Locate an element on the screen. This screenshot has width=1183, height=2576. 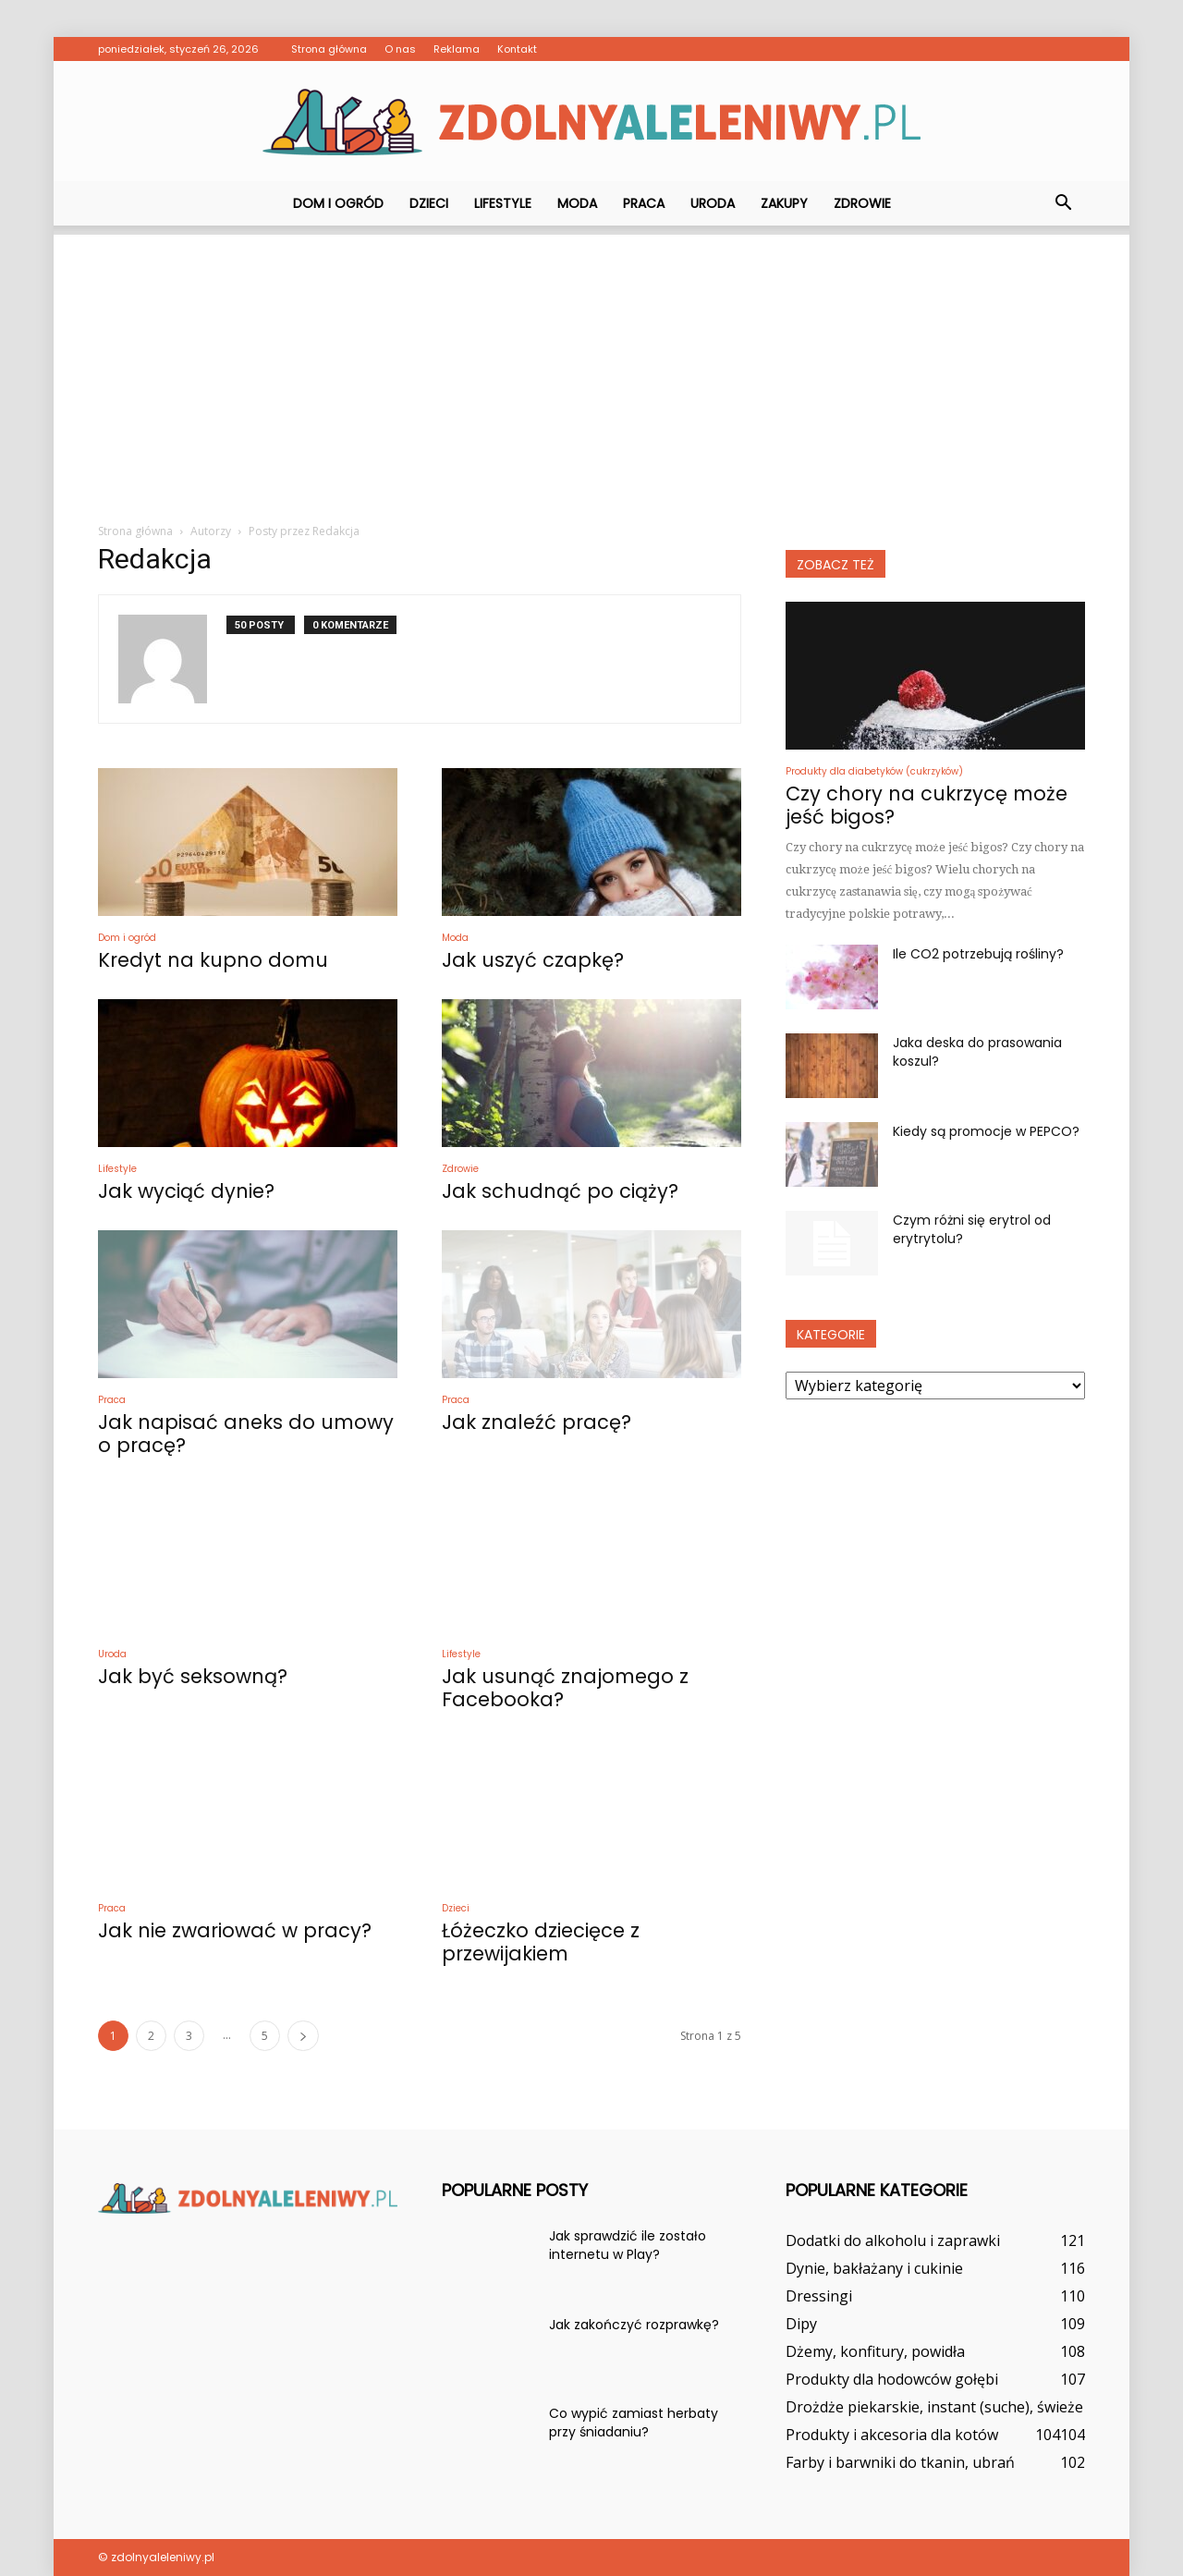
Farby i barwniki do tkanin, ubrań is located at coordinates (900, 2462).